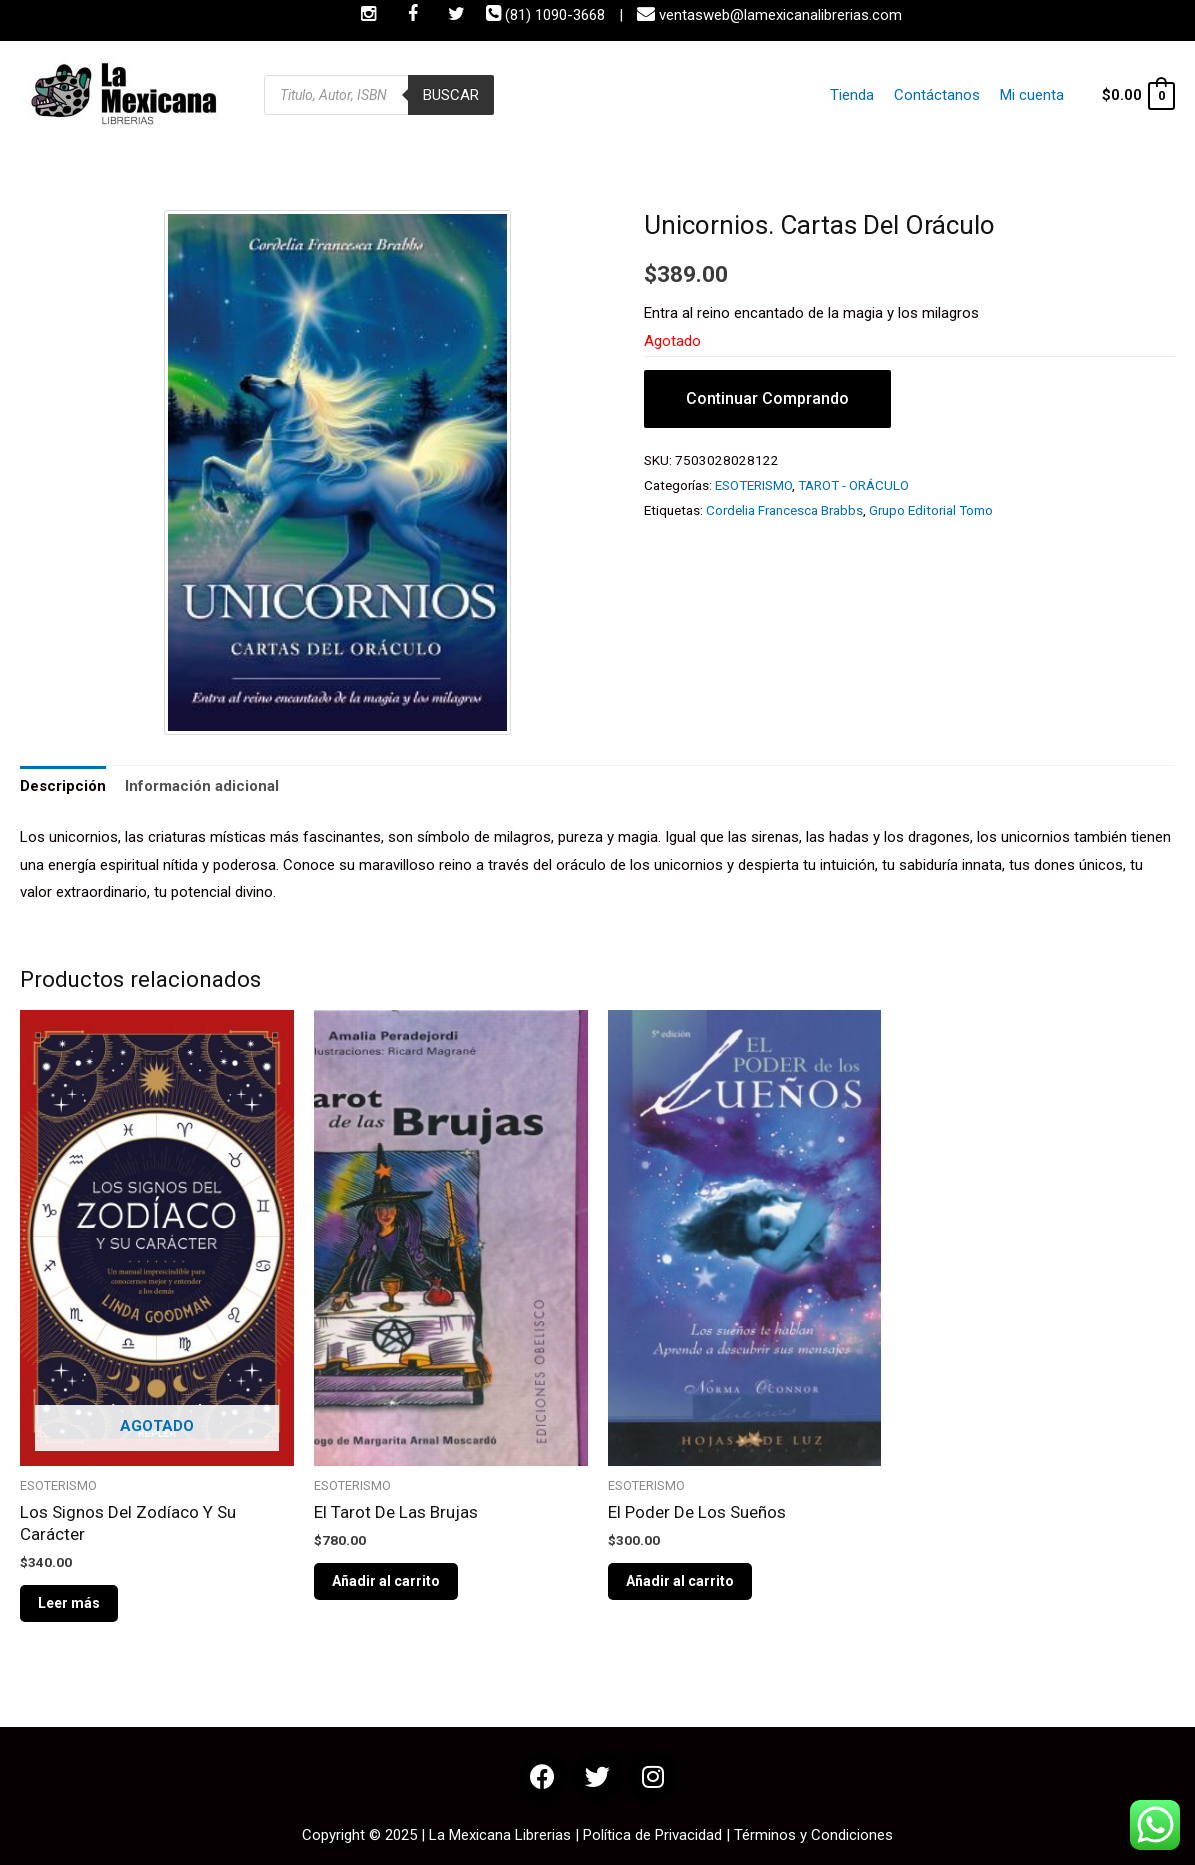  What do you see at coordinates (813, 1835) in the screenshot?
I see `Términos y Condiciones` at bounding box center [813, 1835].